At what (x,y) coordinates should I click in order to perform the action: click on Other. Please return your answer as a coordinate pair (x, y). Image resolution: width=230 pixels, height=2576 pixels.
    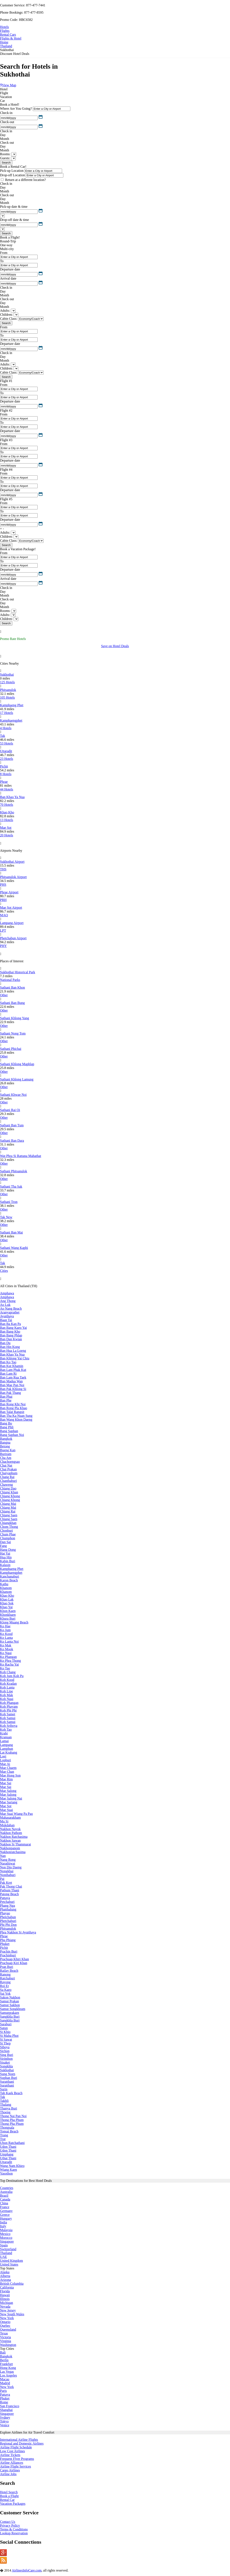
    Looking at the image, I should click on (4, 995).